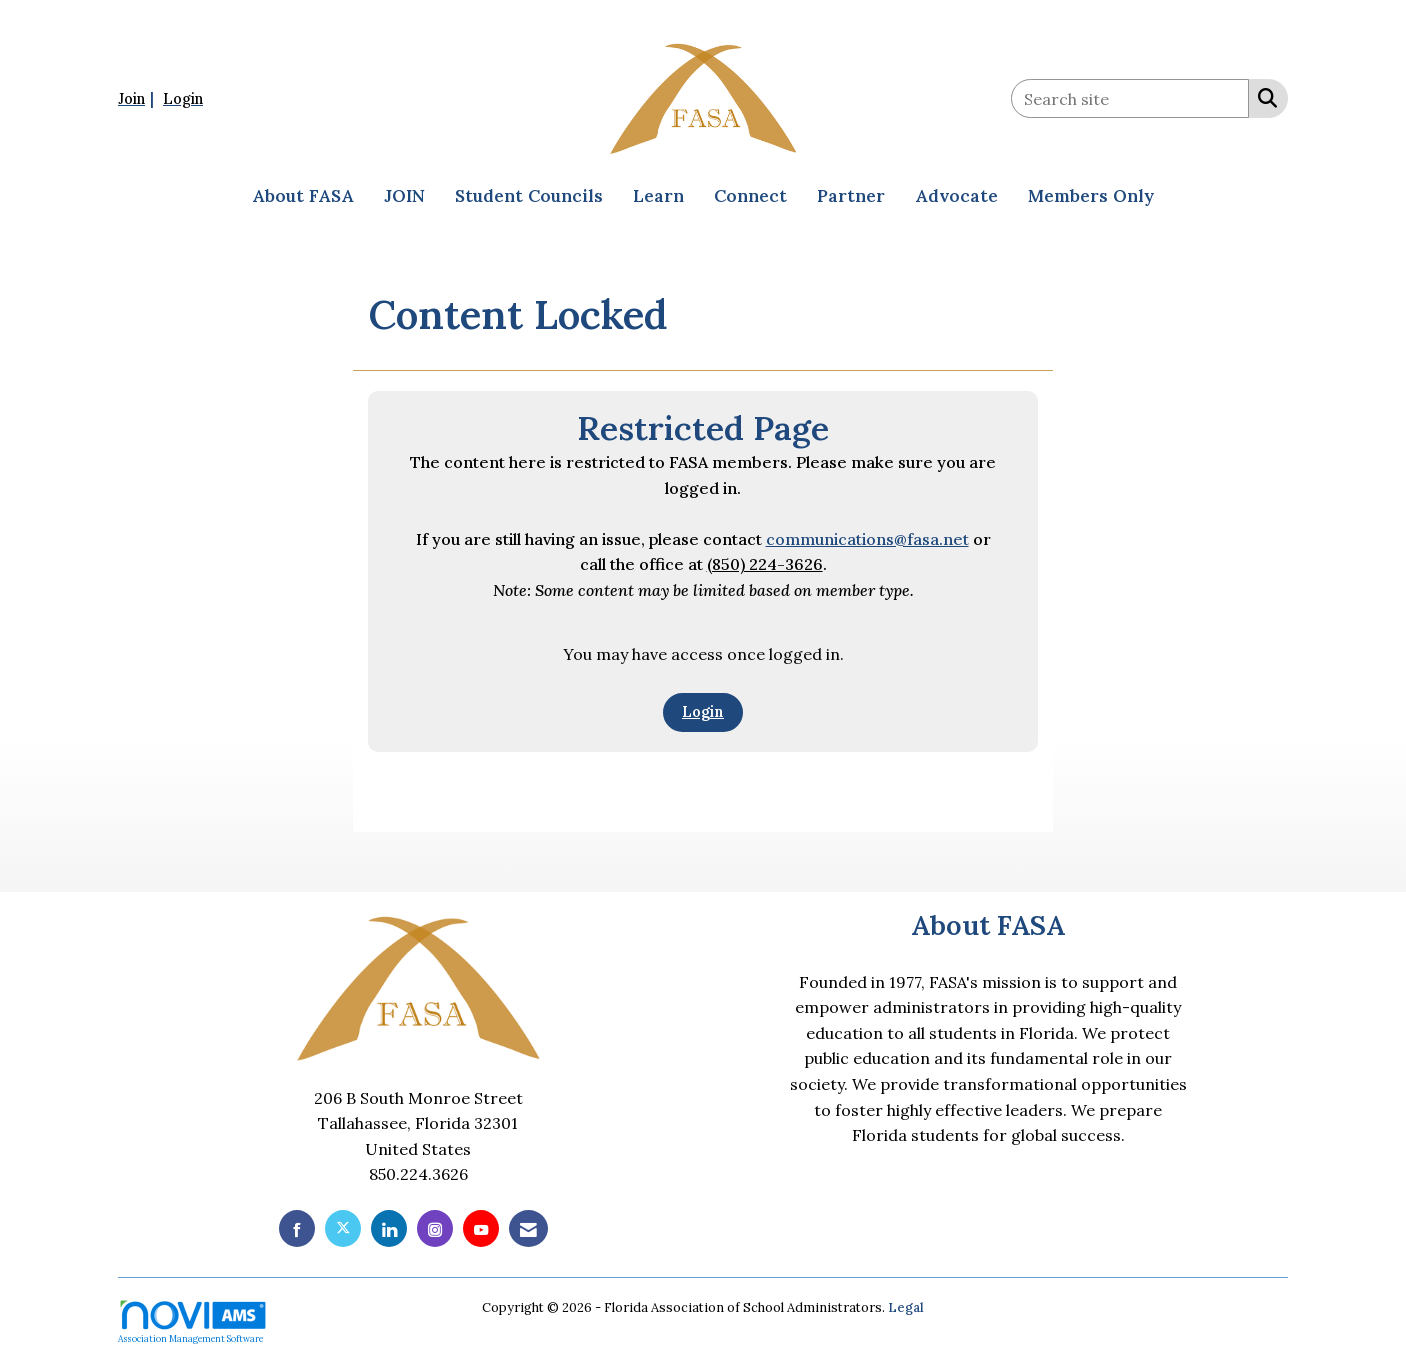 Image resolution: width=1406 pixels, height=1366 pixels. Describe the element at coordinates (138, 98) in the screenshot. I see `[listitem]` at that location.